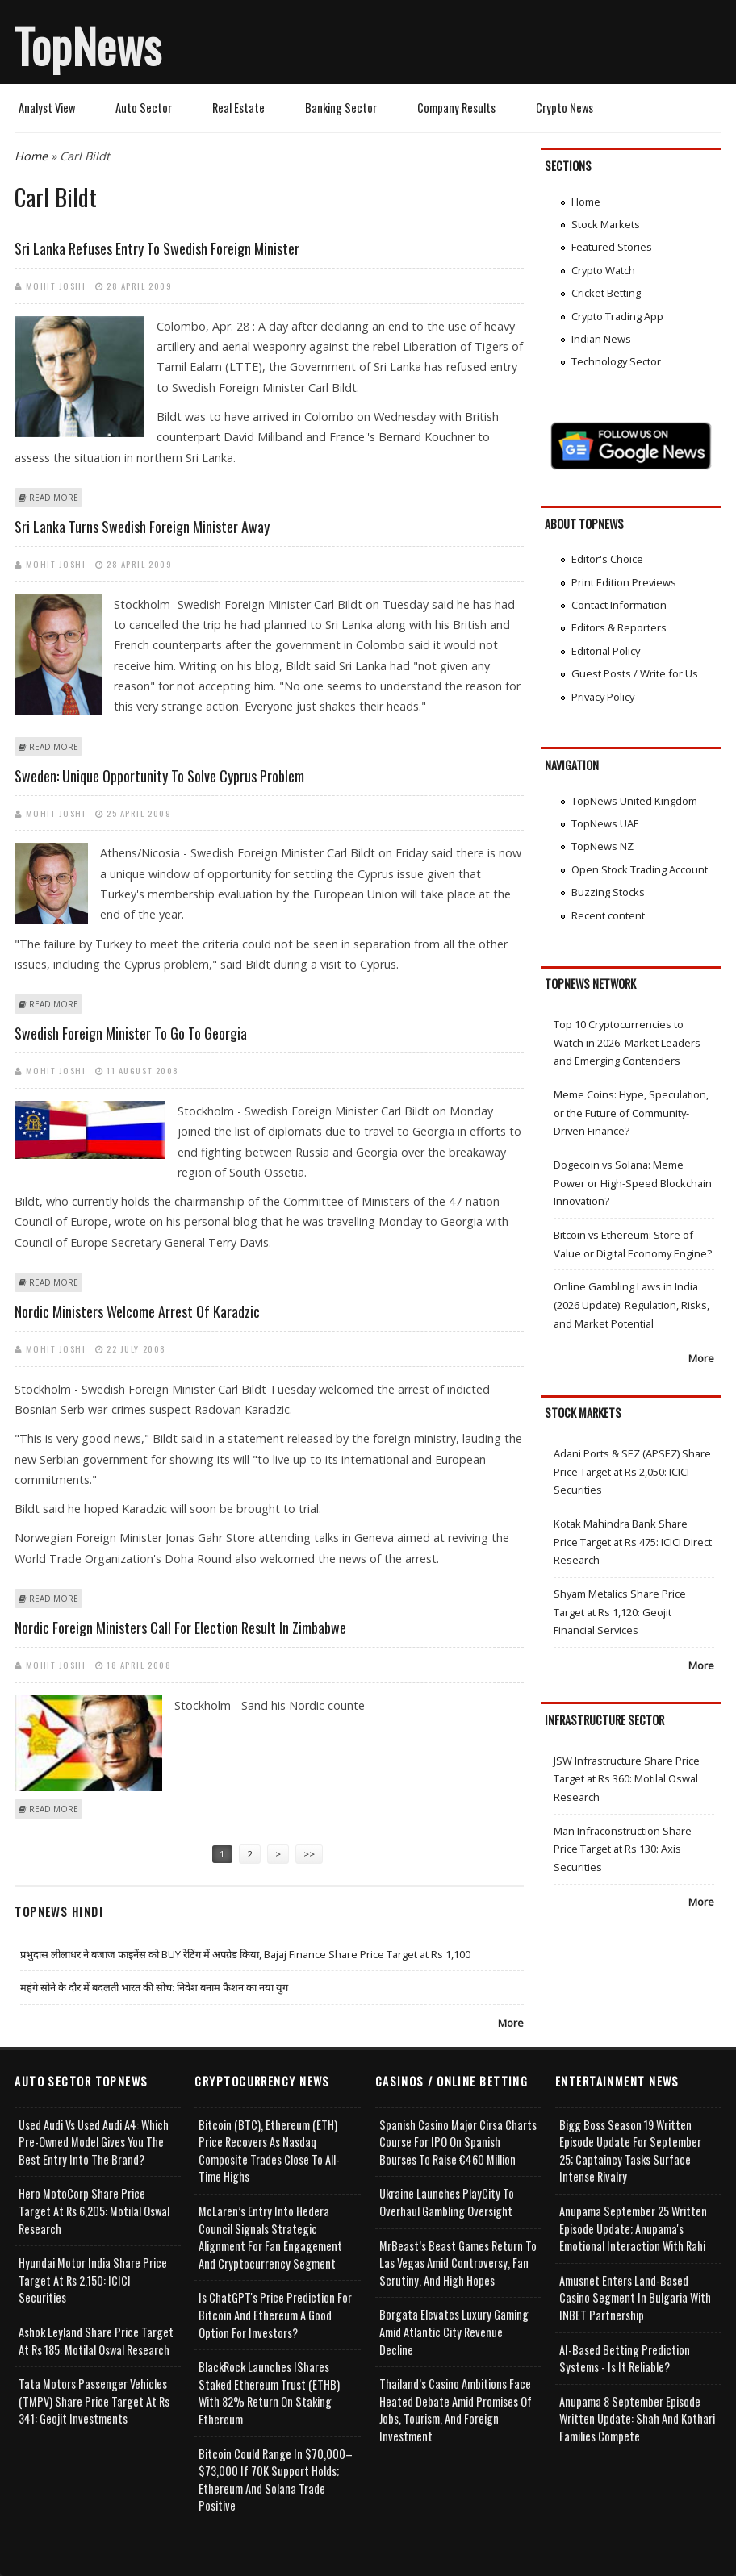  Describe the element at coordinates (605, 651) in the screenshot. I see `Editorial Policy` at that location.